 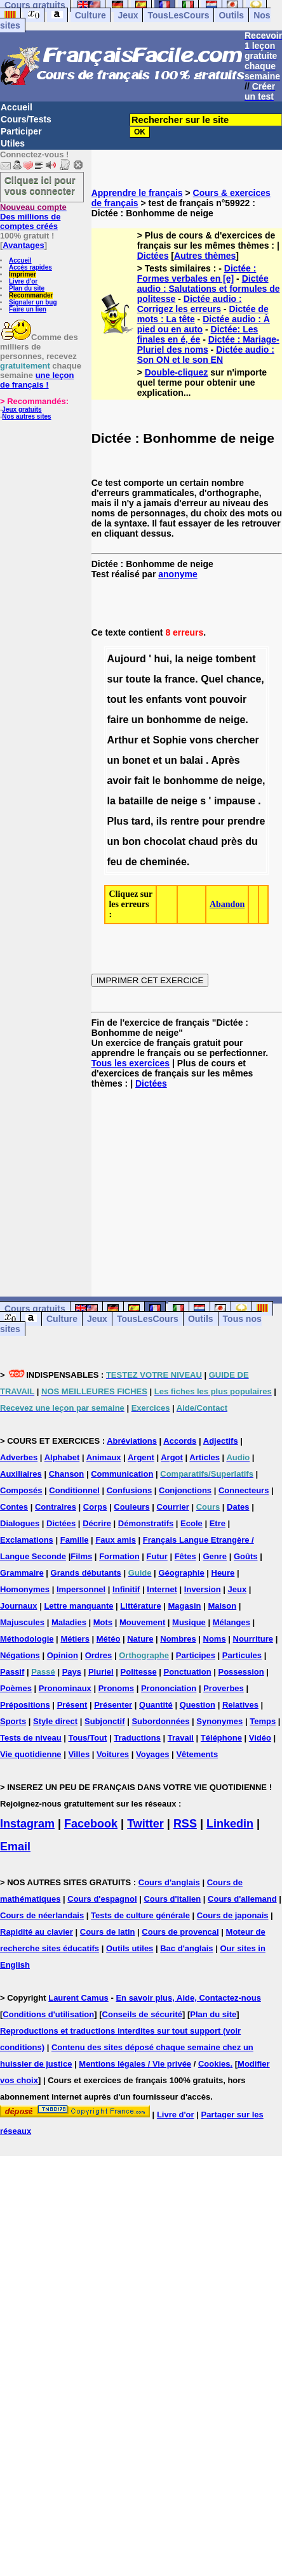 What do you see at coordinates (135, 800) in the screenshot?
I see `bataille` at bounding box center [135, 800].